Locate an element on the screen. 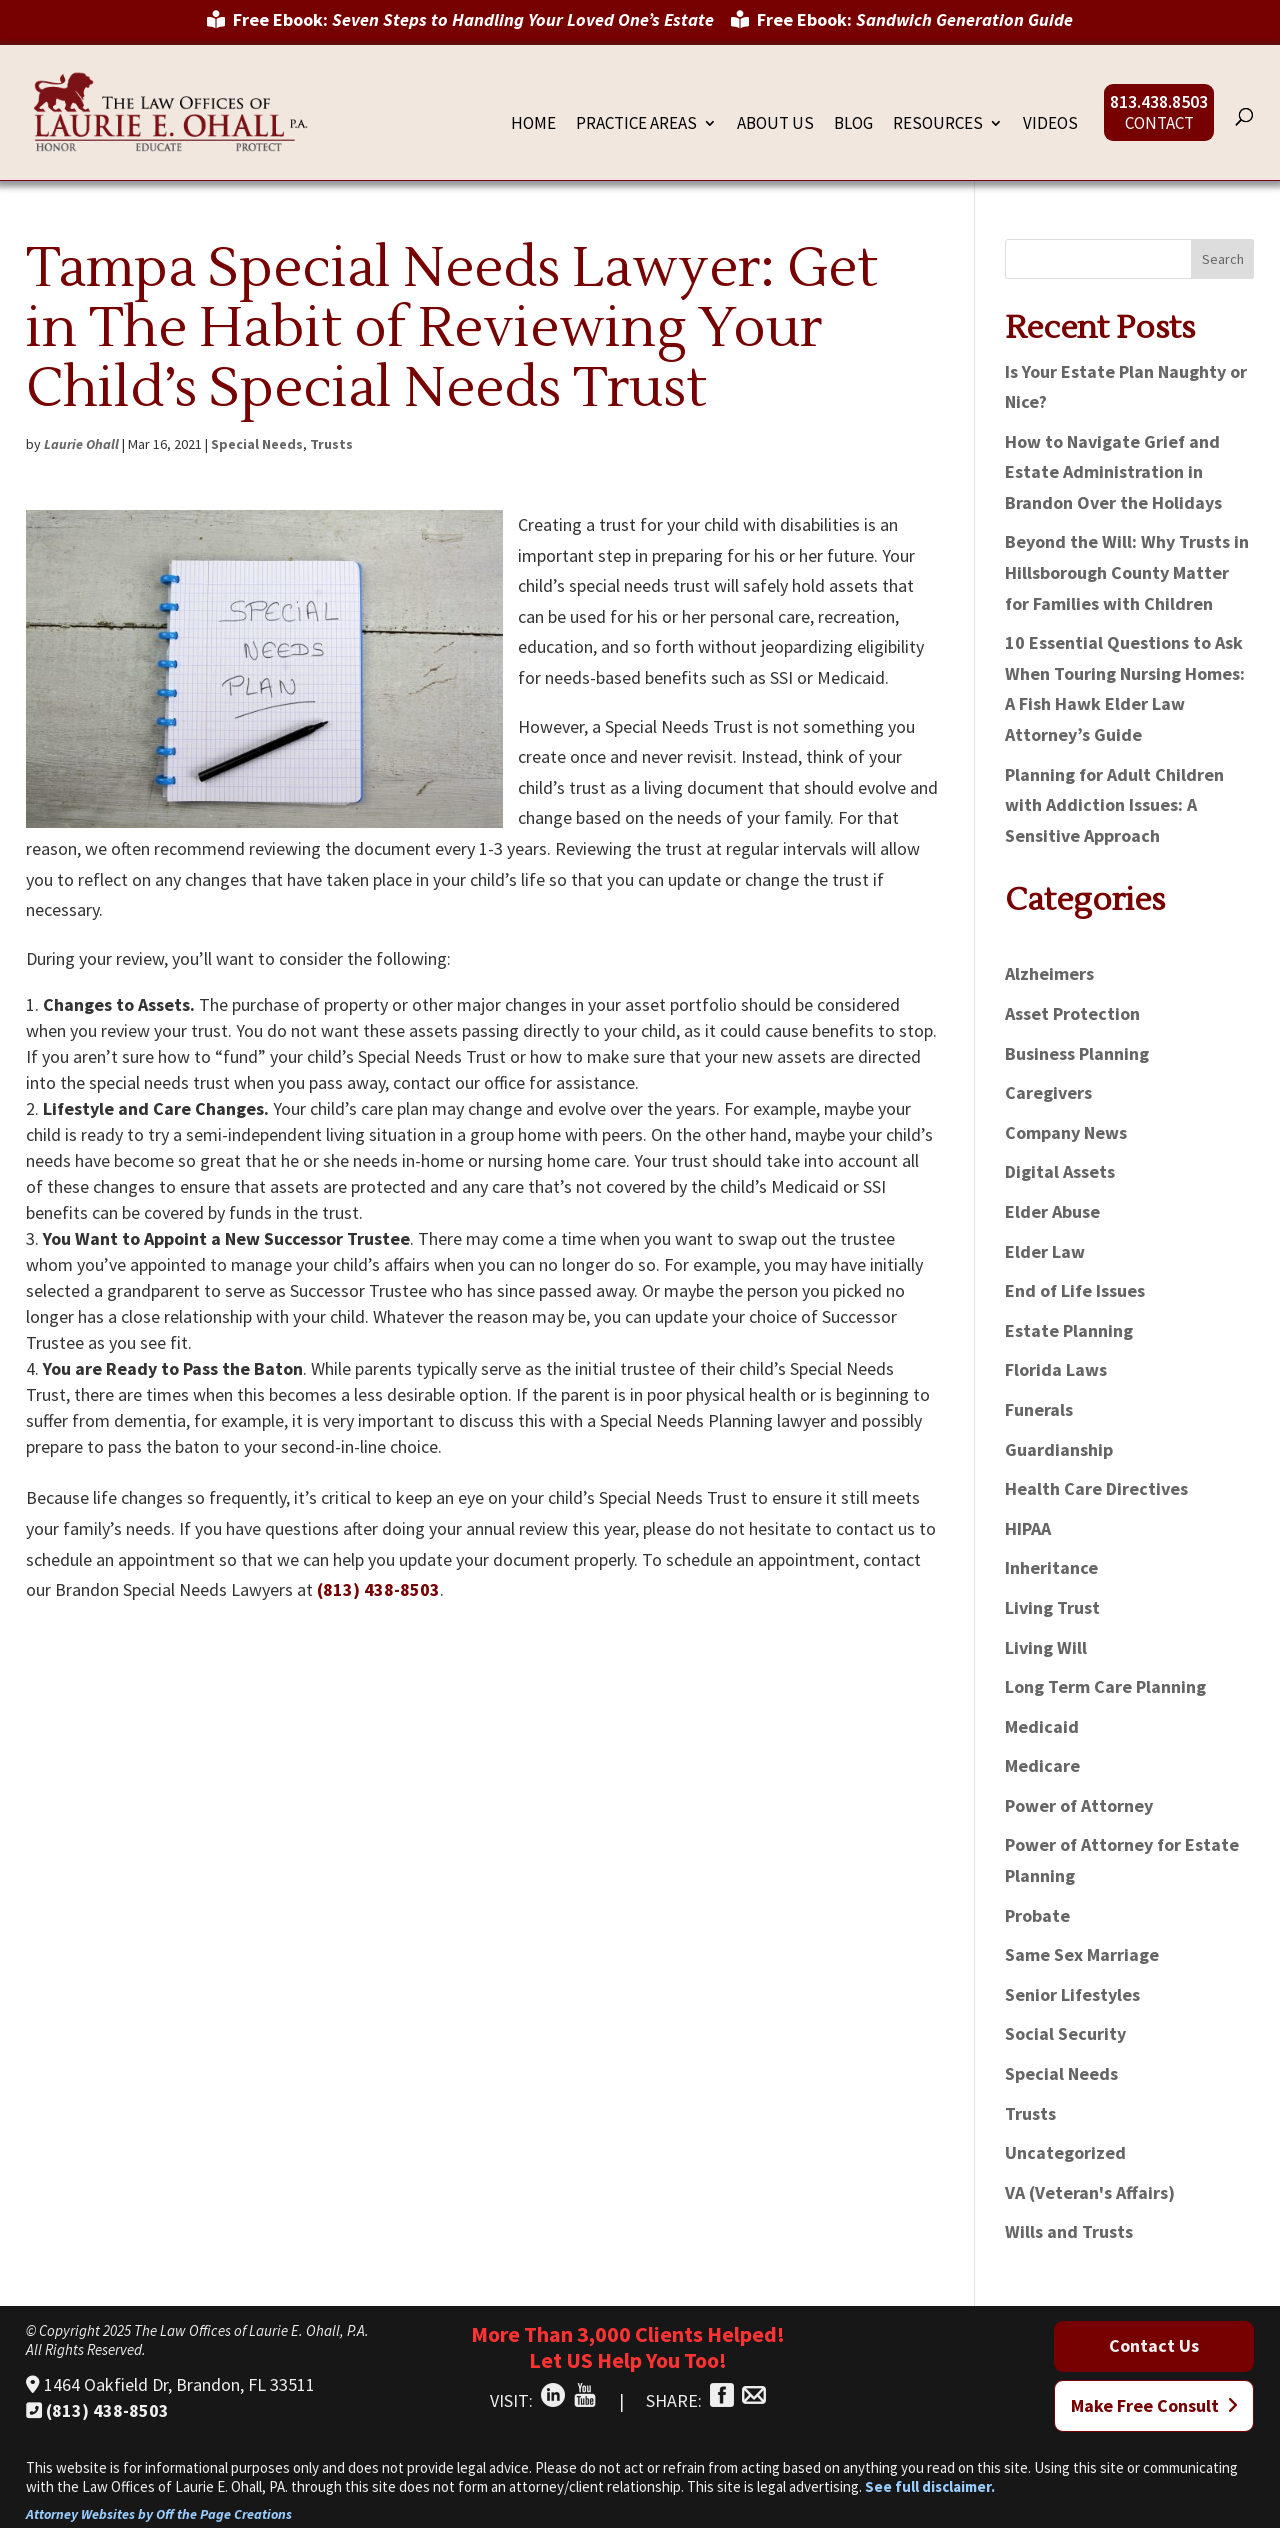 The height and width of the screenshot is (2528, 1280). Inheritance is located at coordinates (1051, 1567).